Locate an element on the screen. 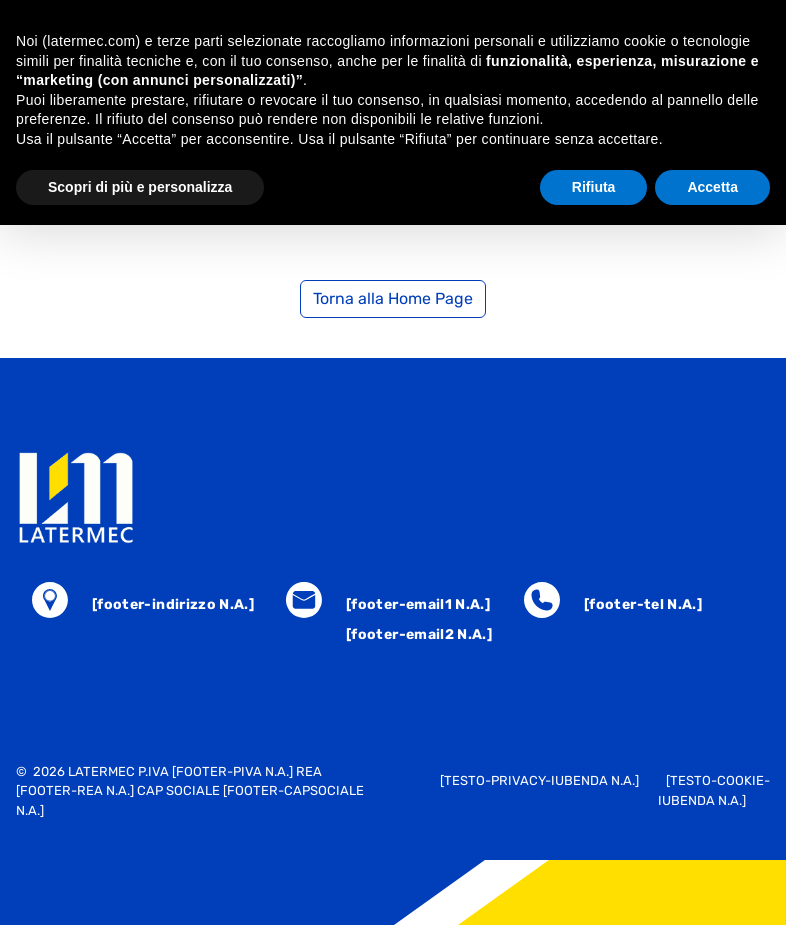  [footer-indirizzo N.A.] is located at coordinates (173, 605).